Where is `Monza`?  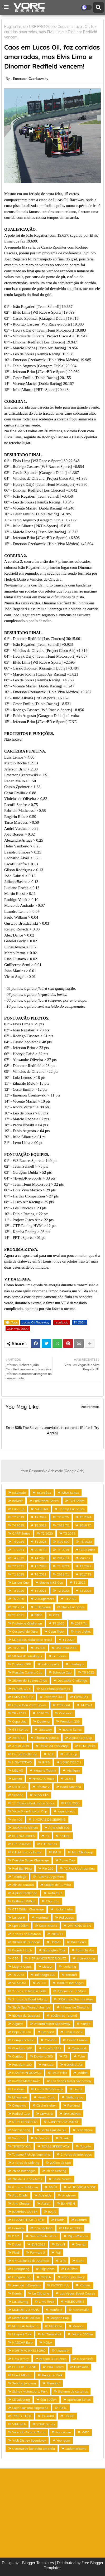 Monza is located at coordinates (17, 1779).